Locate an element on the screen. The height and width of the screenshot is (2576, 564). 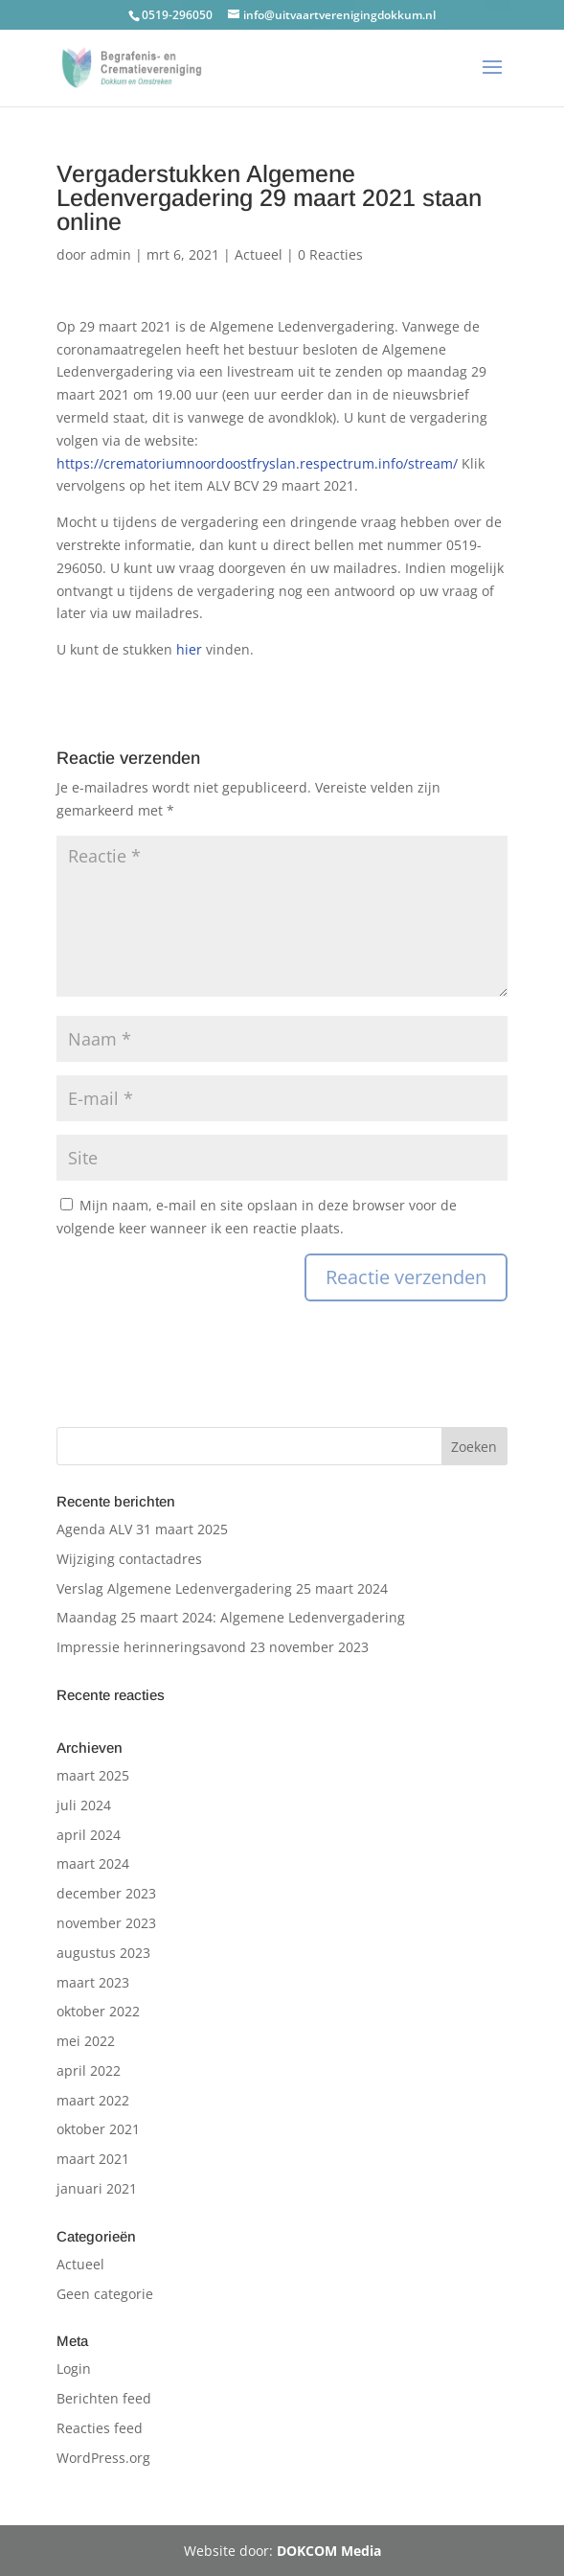
admin is located at coordinates (110, 254).